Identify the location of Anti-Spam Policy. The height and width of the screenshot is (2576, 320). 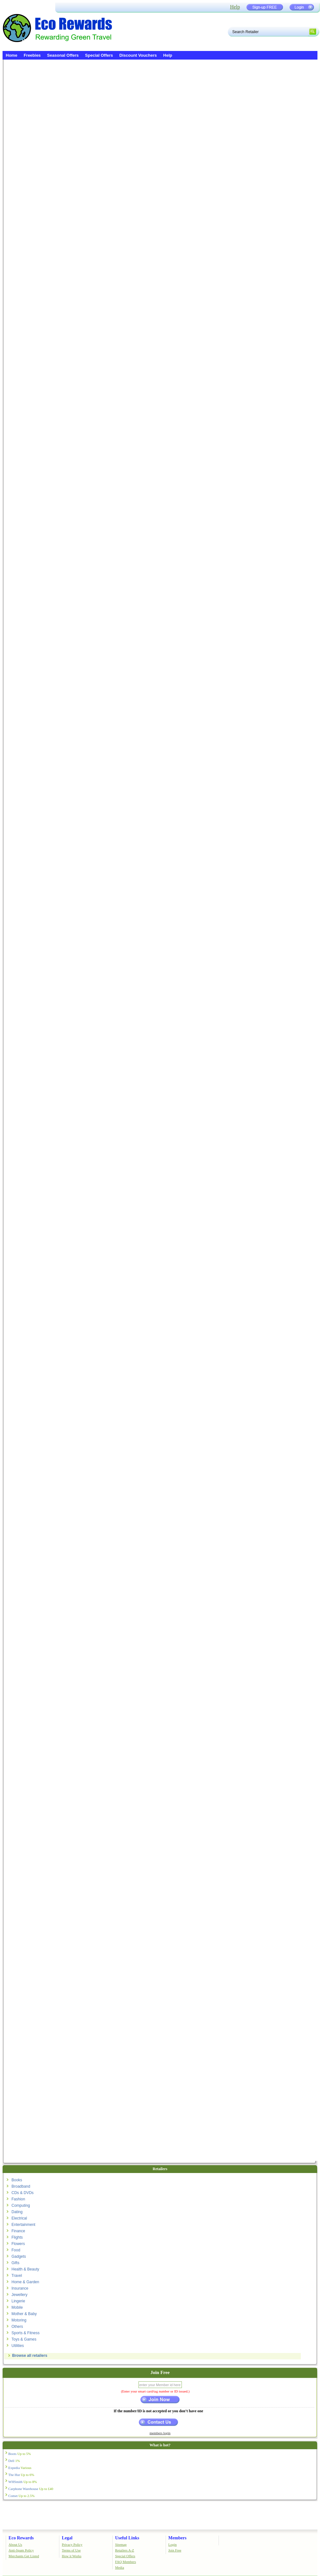
(21, 2550).